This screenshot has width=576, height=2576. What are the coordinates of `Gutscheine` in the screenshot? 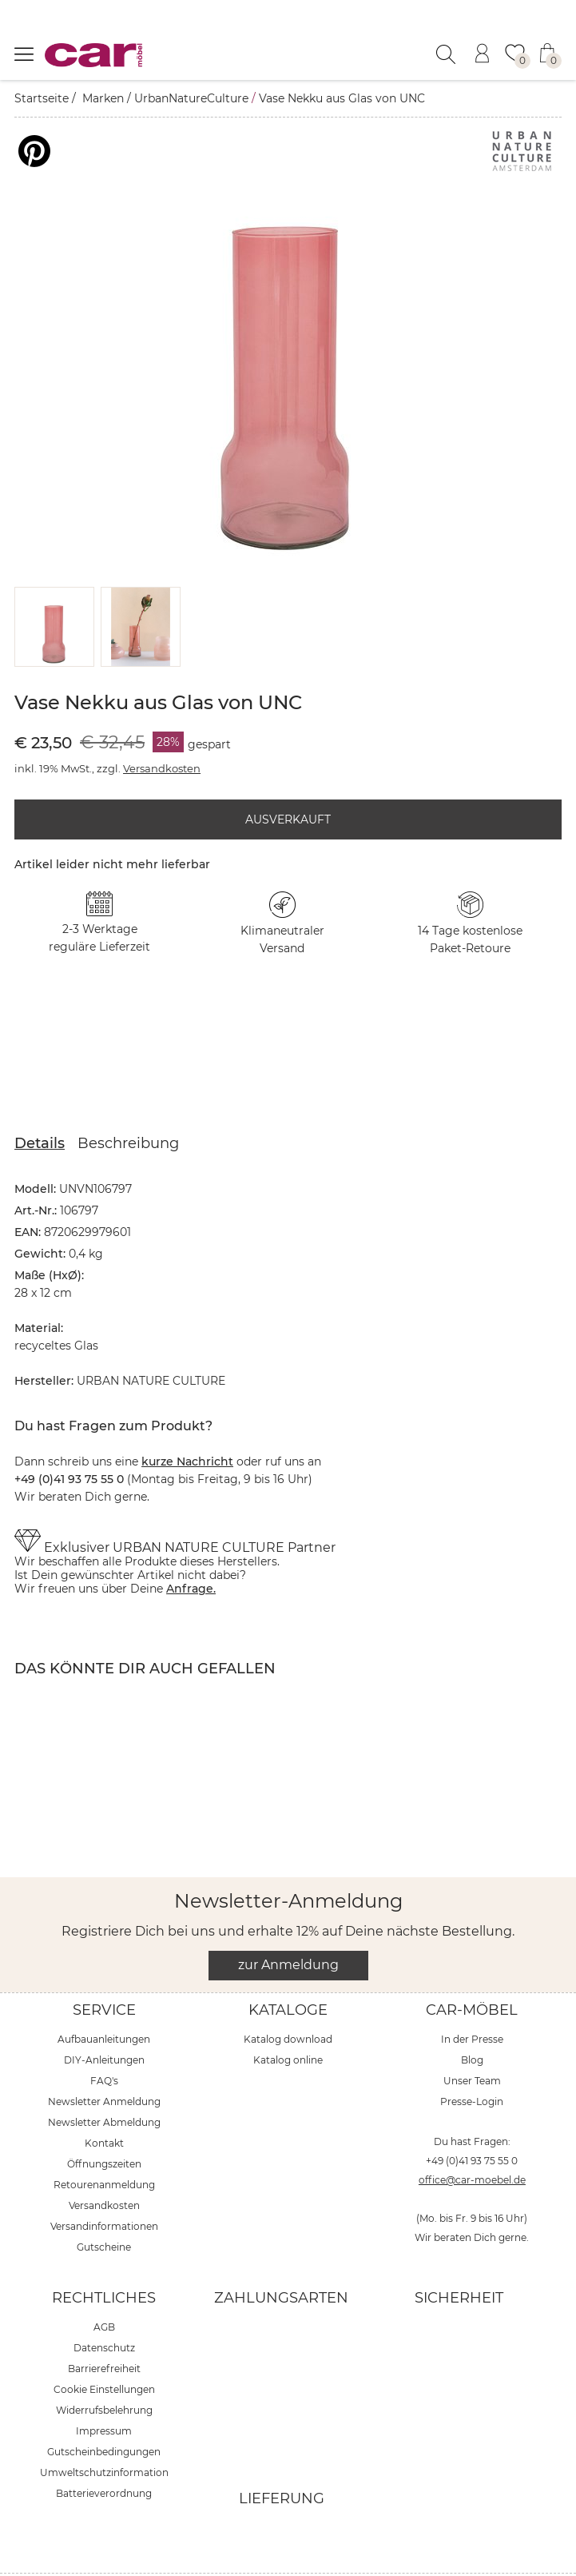 It's located at (104, 2207).